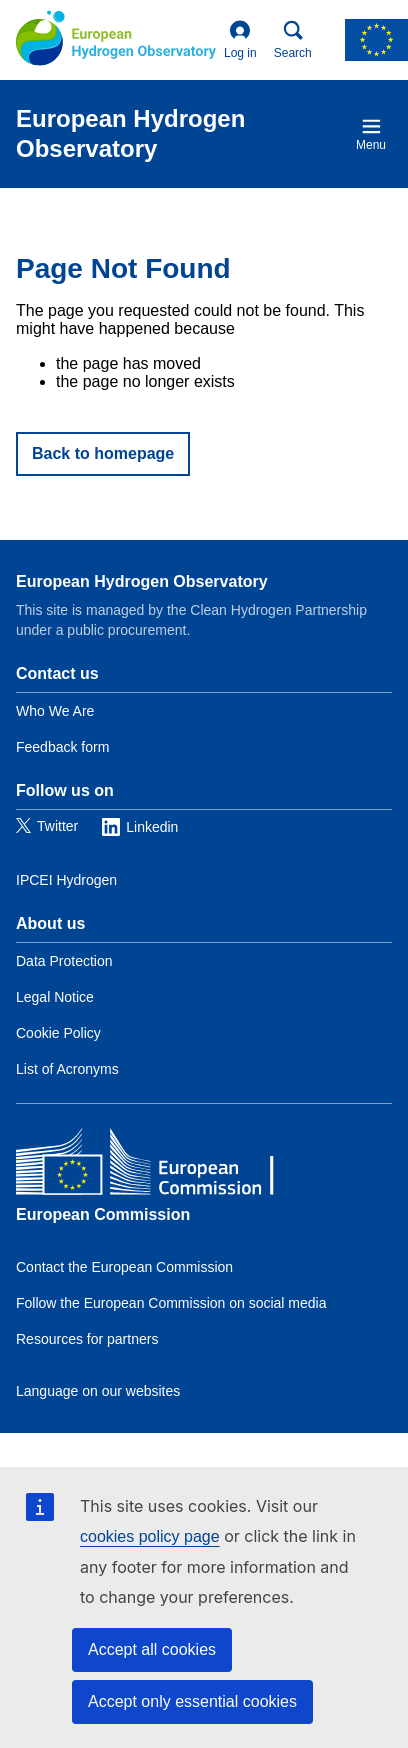 This screenshot has width=408, height=1748. What do you see at coordinates (171, 1303) in the screenshot?
I see `Follow the European Commission on social media` at bounding box center [171, 1303].